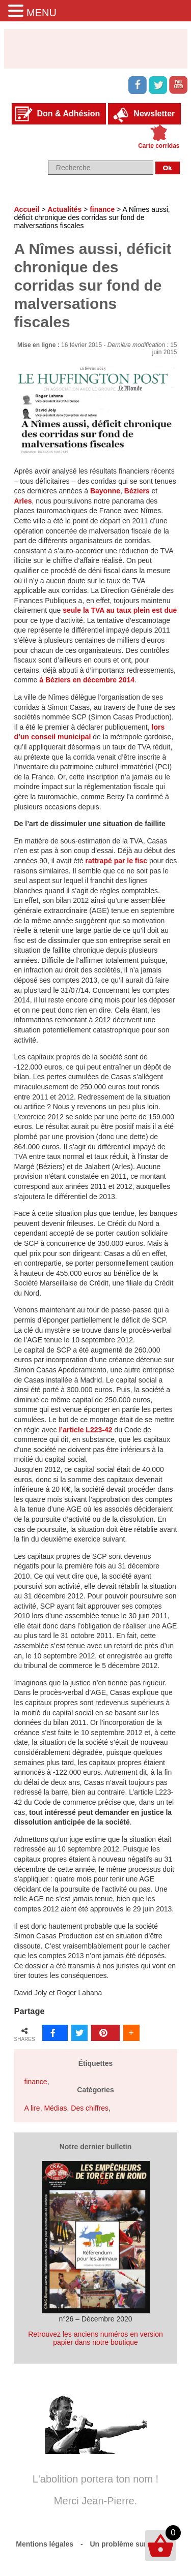 The width and height of the screenshot is (191, 2576). What do you see at coordinates (44, 2544) in the screenshot?
I see `Mentions légales` at bounding box center [44, 2544].